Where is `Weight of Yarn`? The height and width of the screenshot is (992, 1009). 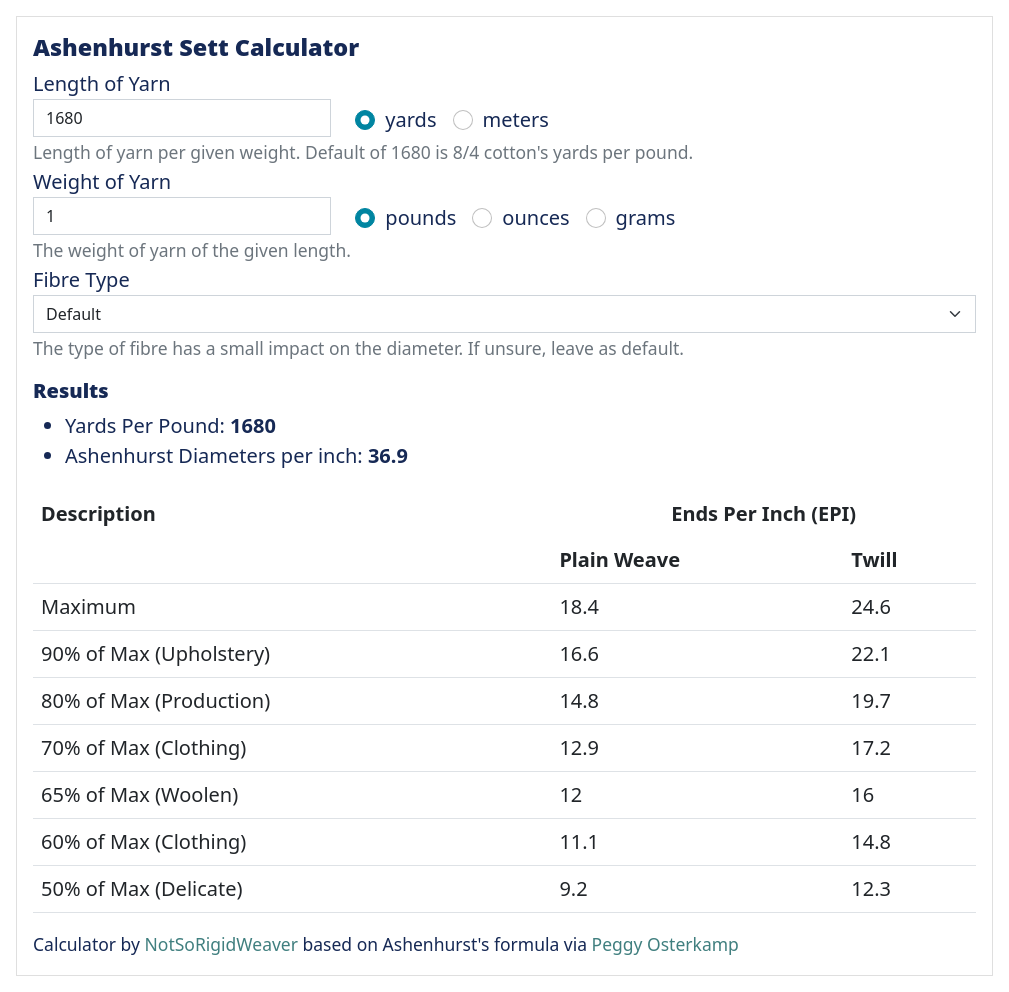 Weight of Yarn is located at coordinates (102, 181).